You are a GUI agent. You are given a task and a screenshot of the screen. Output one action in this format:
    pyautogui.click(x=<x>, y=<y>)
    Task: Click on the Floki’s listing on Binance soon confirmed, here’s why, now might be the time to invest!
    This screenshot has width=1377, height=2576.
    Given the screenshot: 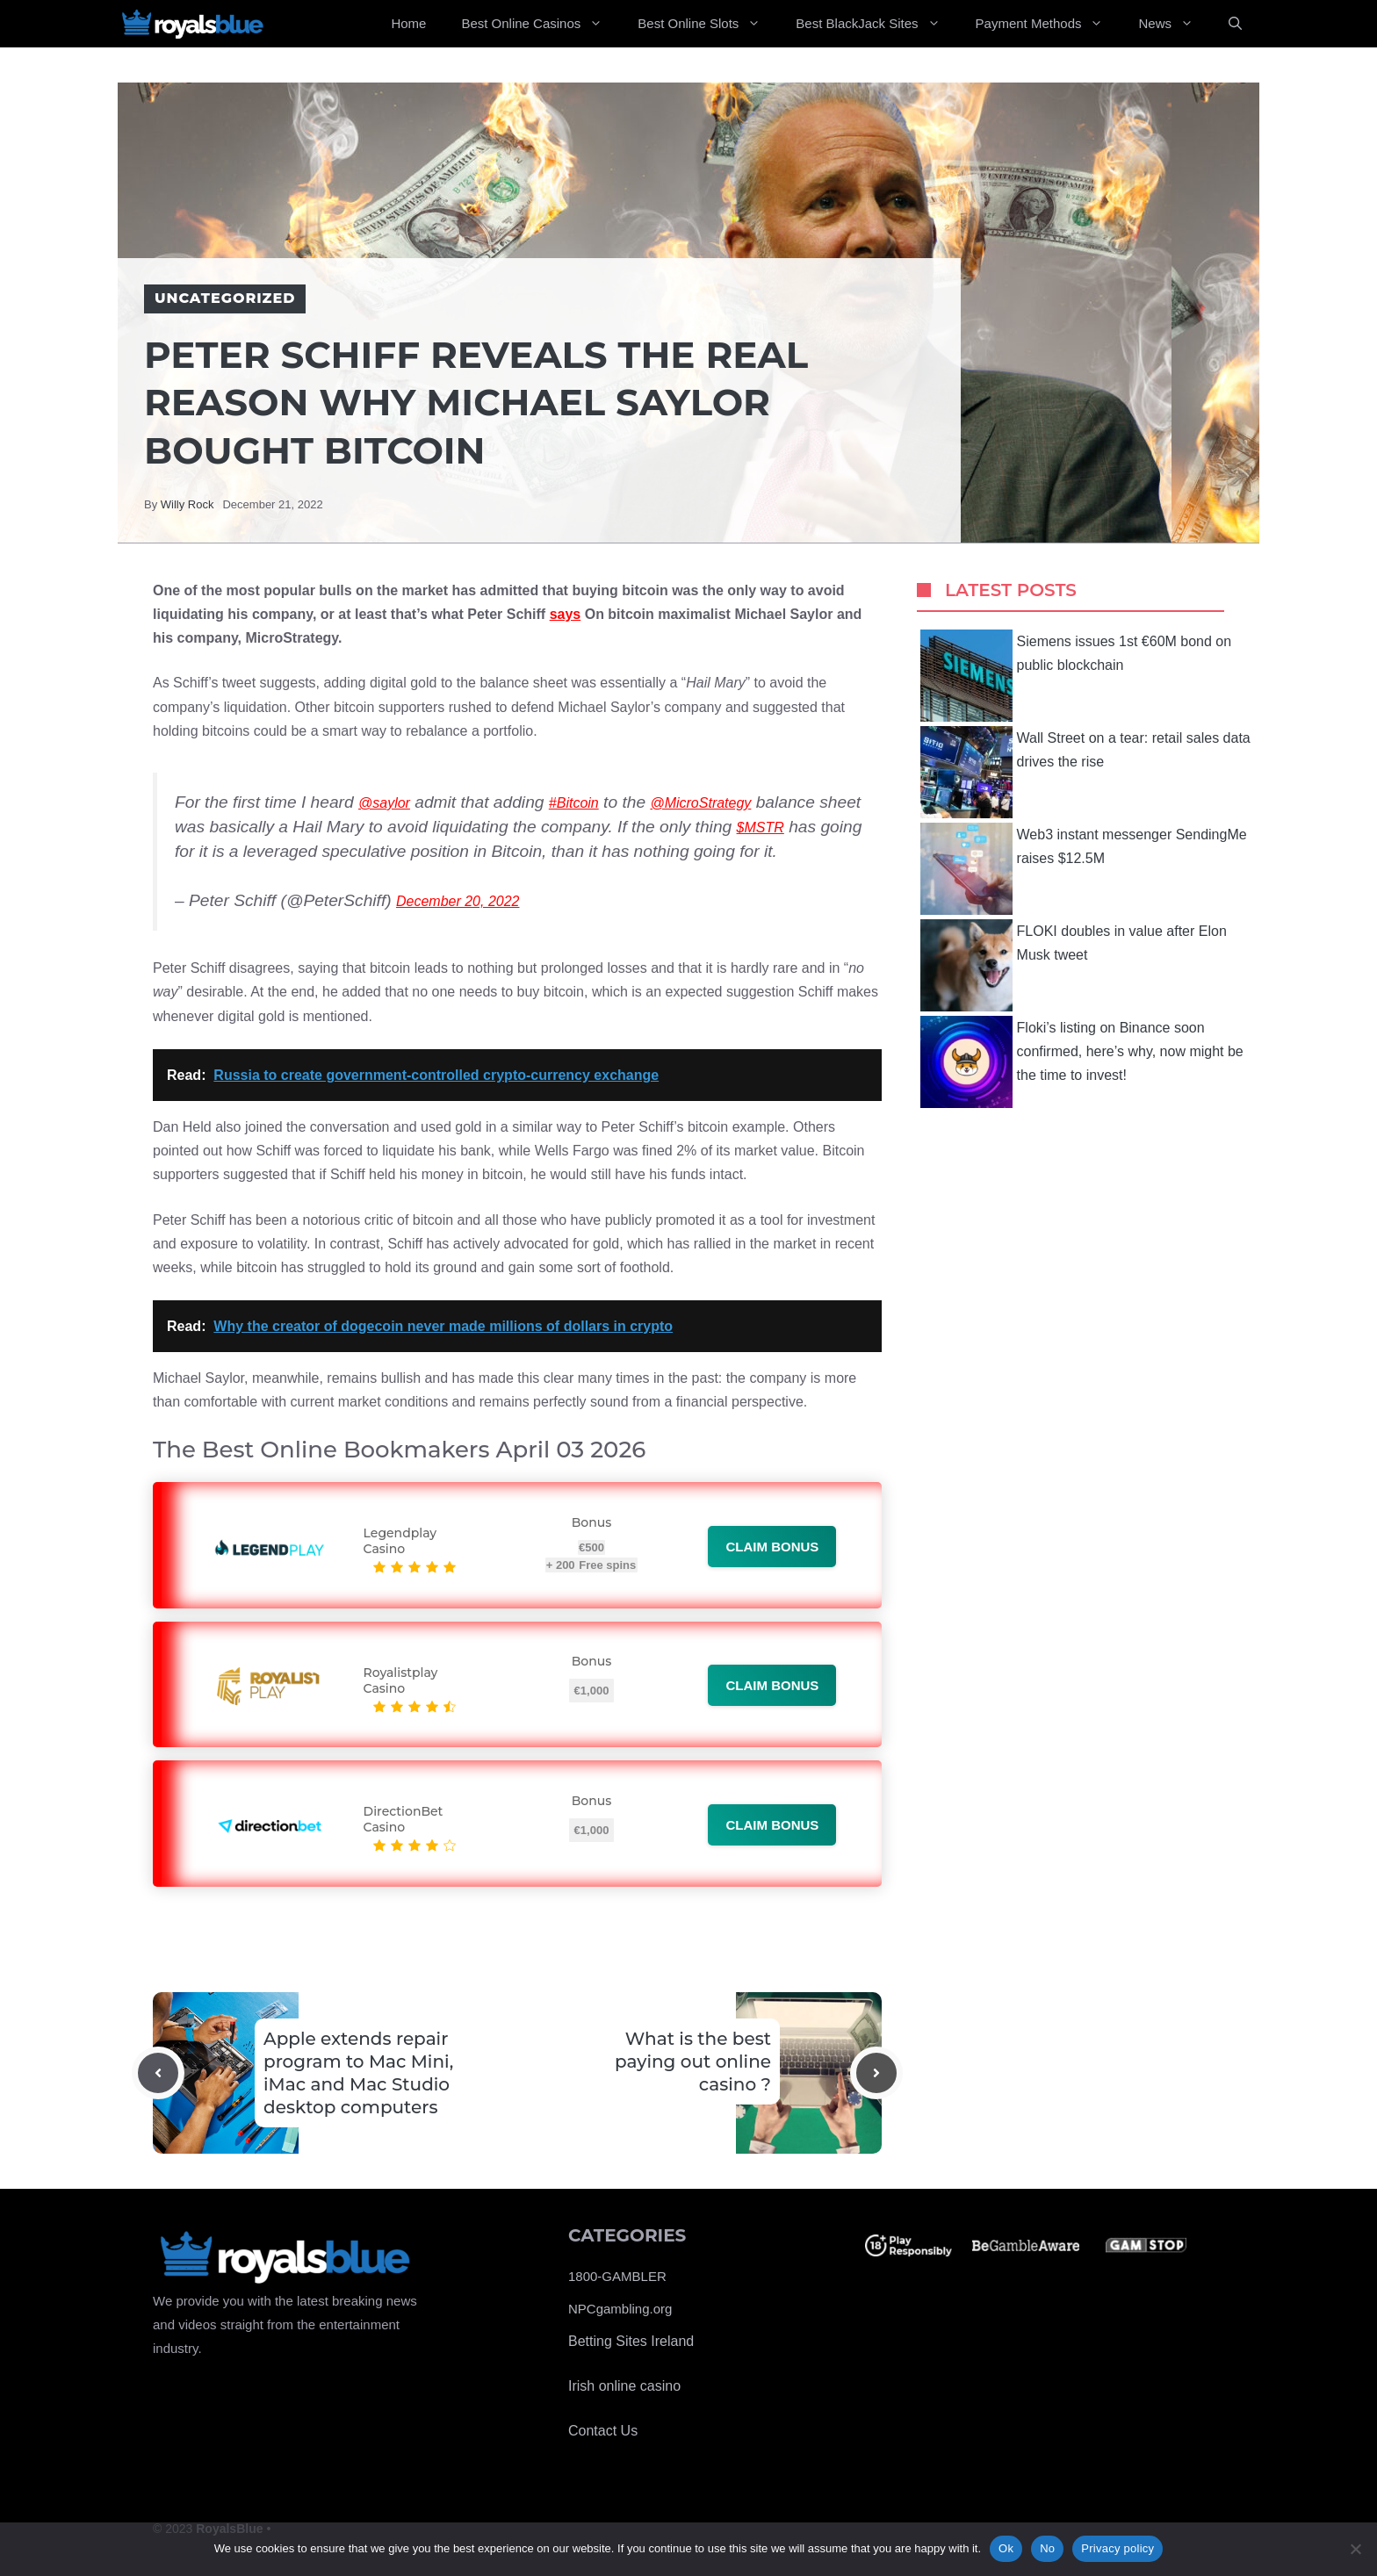 What is the action you would take?
    pyautogui.click(x=1082, y=1062)
    